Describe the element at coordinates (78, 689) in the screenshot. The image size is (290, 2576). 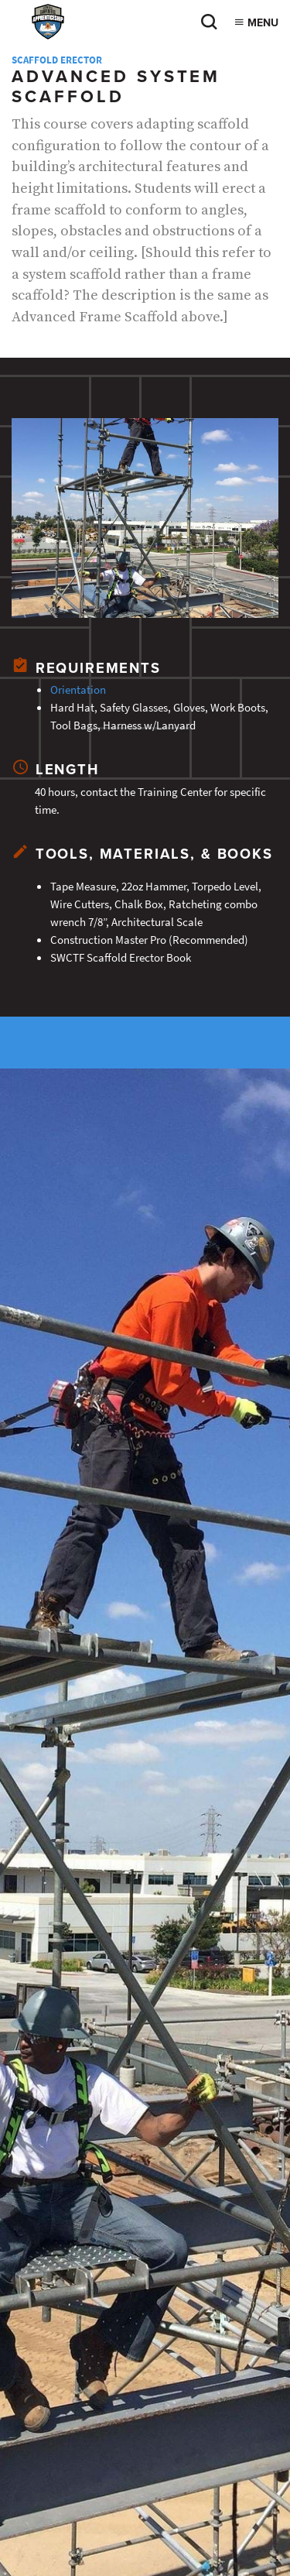
I see `Orientation` at that location.